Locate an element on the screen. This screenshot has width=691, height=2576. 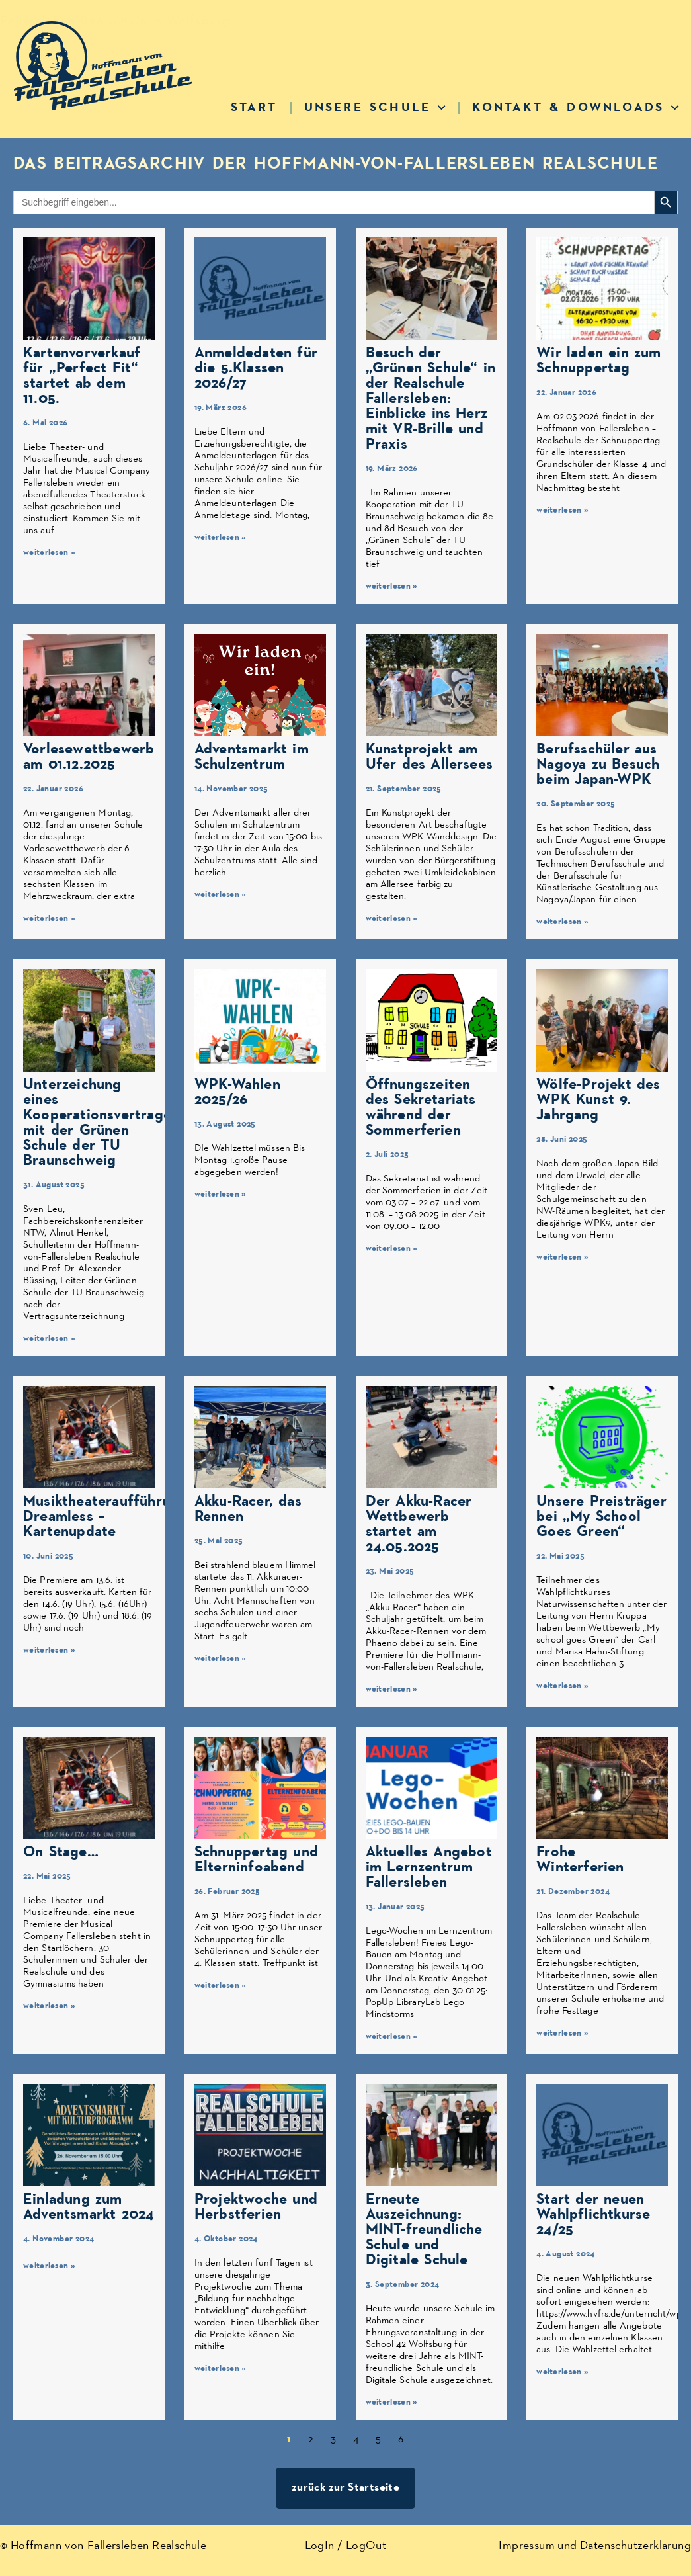
Erneute Auszeichnung: MINT-freundliche Schule und Digitale Schule is located at coordinates (424, 2230).